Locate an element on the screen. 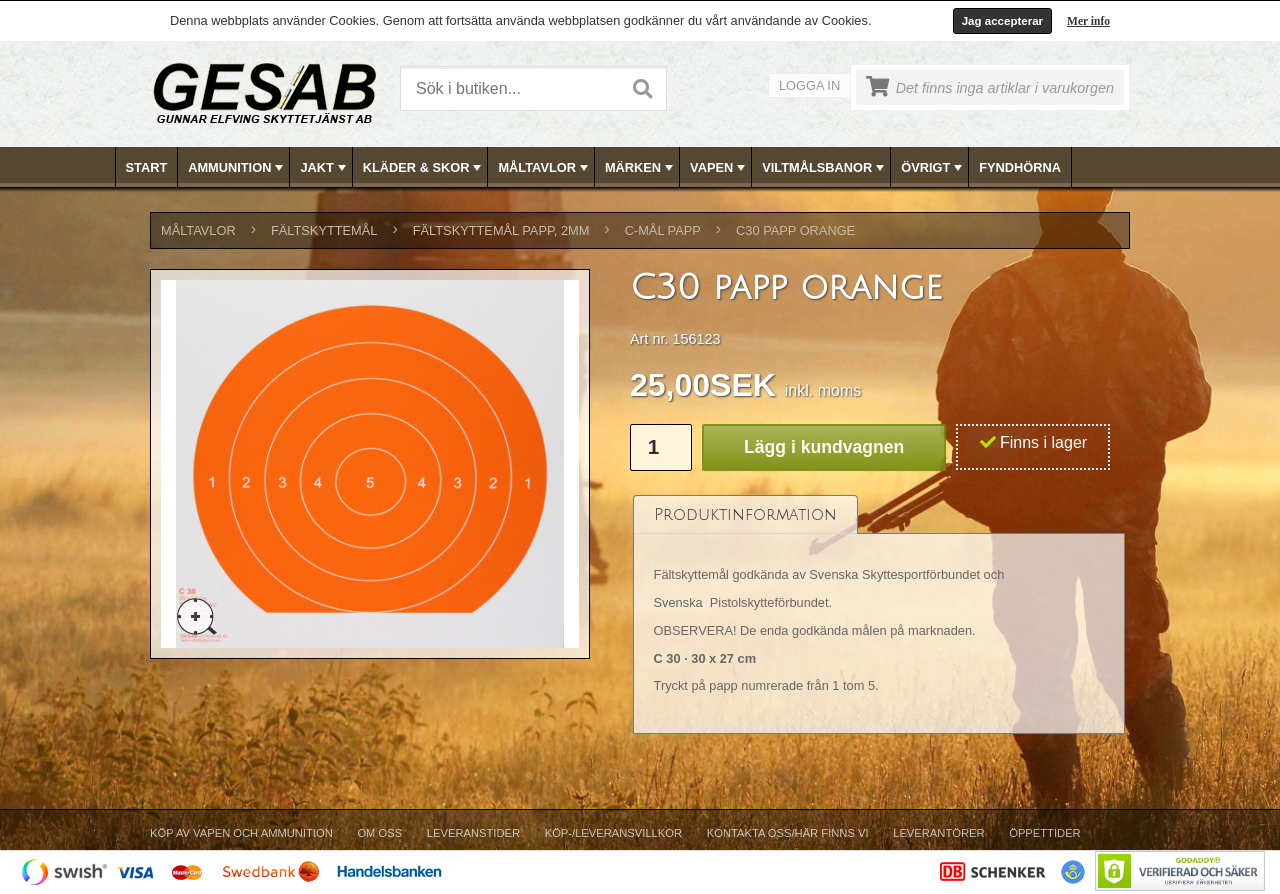  C30 papp orange is located at coordinates (795, 230).